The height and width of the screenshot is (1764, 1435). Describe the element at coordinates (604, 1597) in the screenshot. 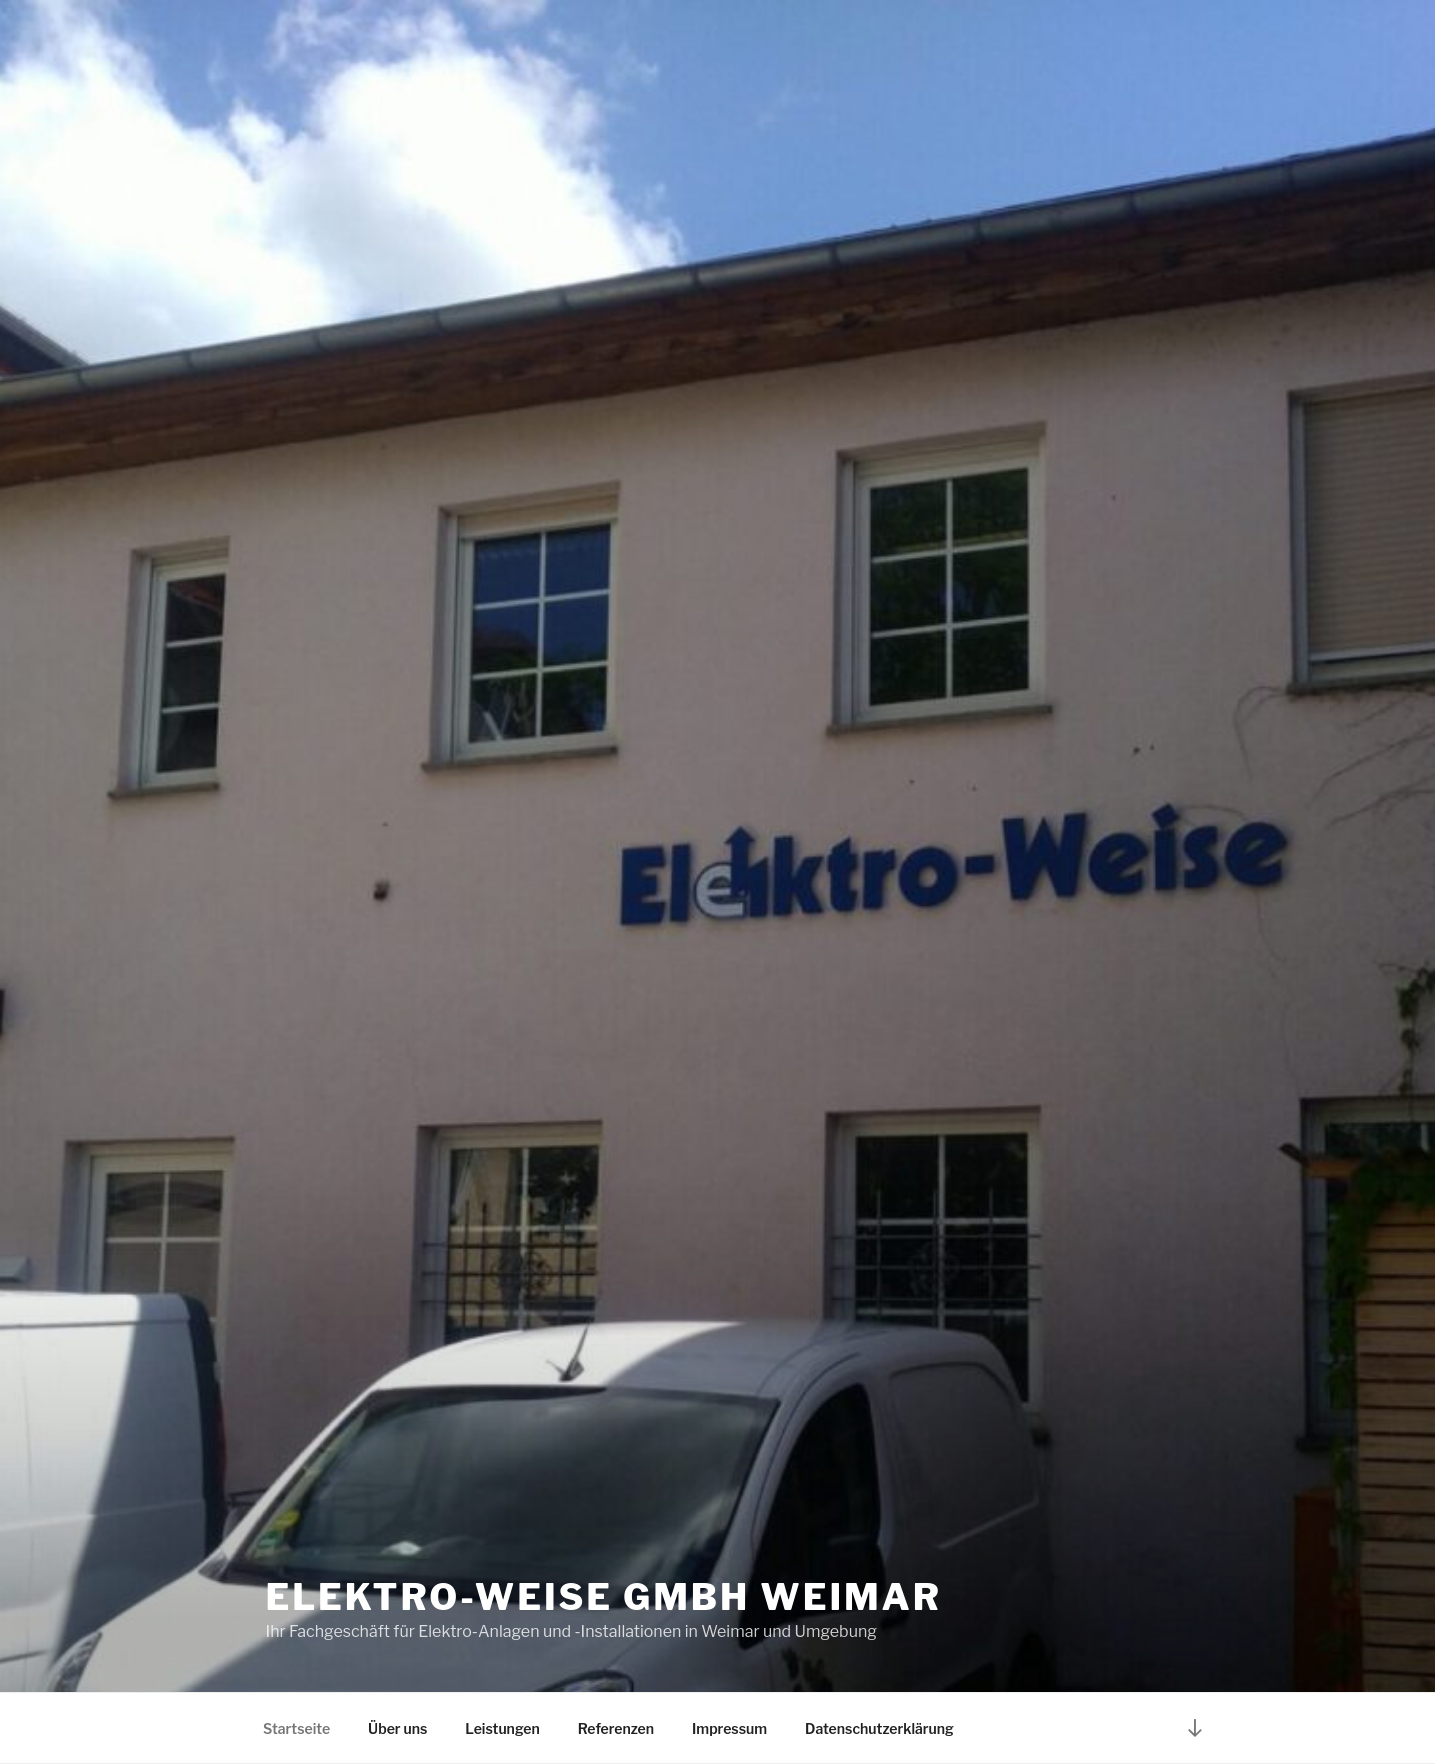

I see `Elektro-Weise GmbH Weimar` at that location.